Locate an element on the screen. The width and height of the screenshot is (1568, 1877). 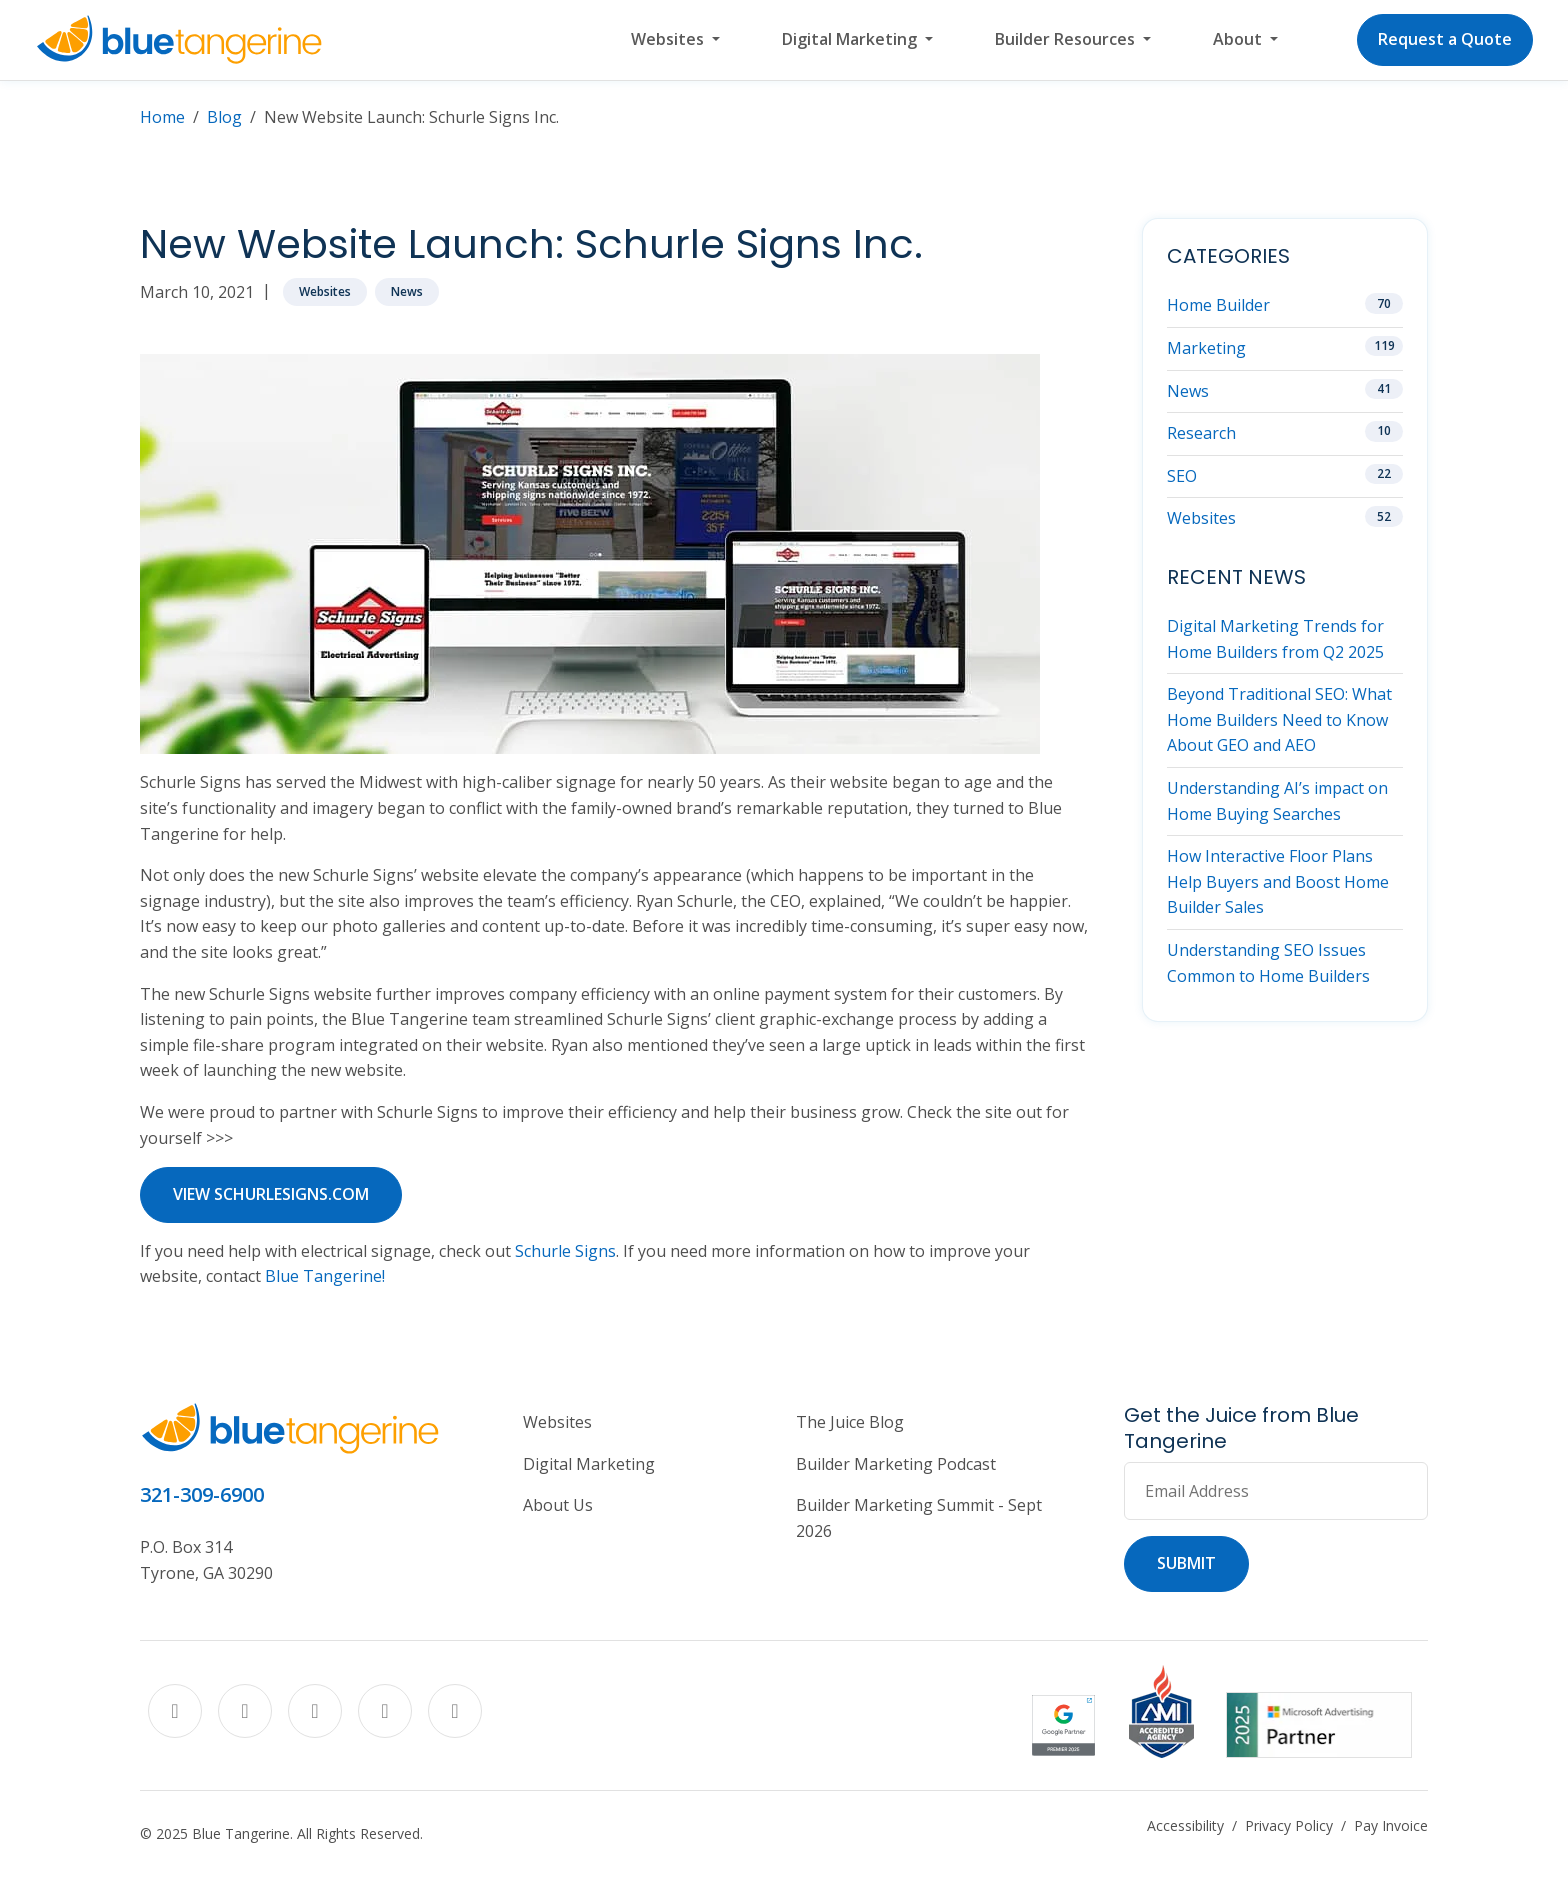
The Juice Blog is located at coordinates (850, 1422).